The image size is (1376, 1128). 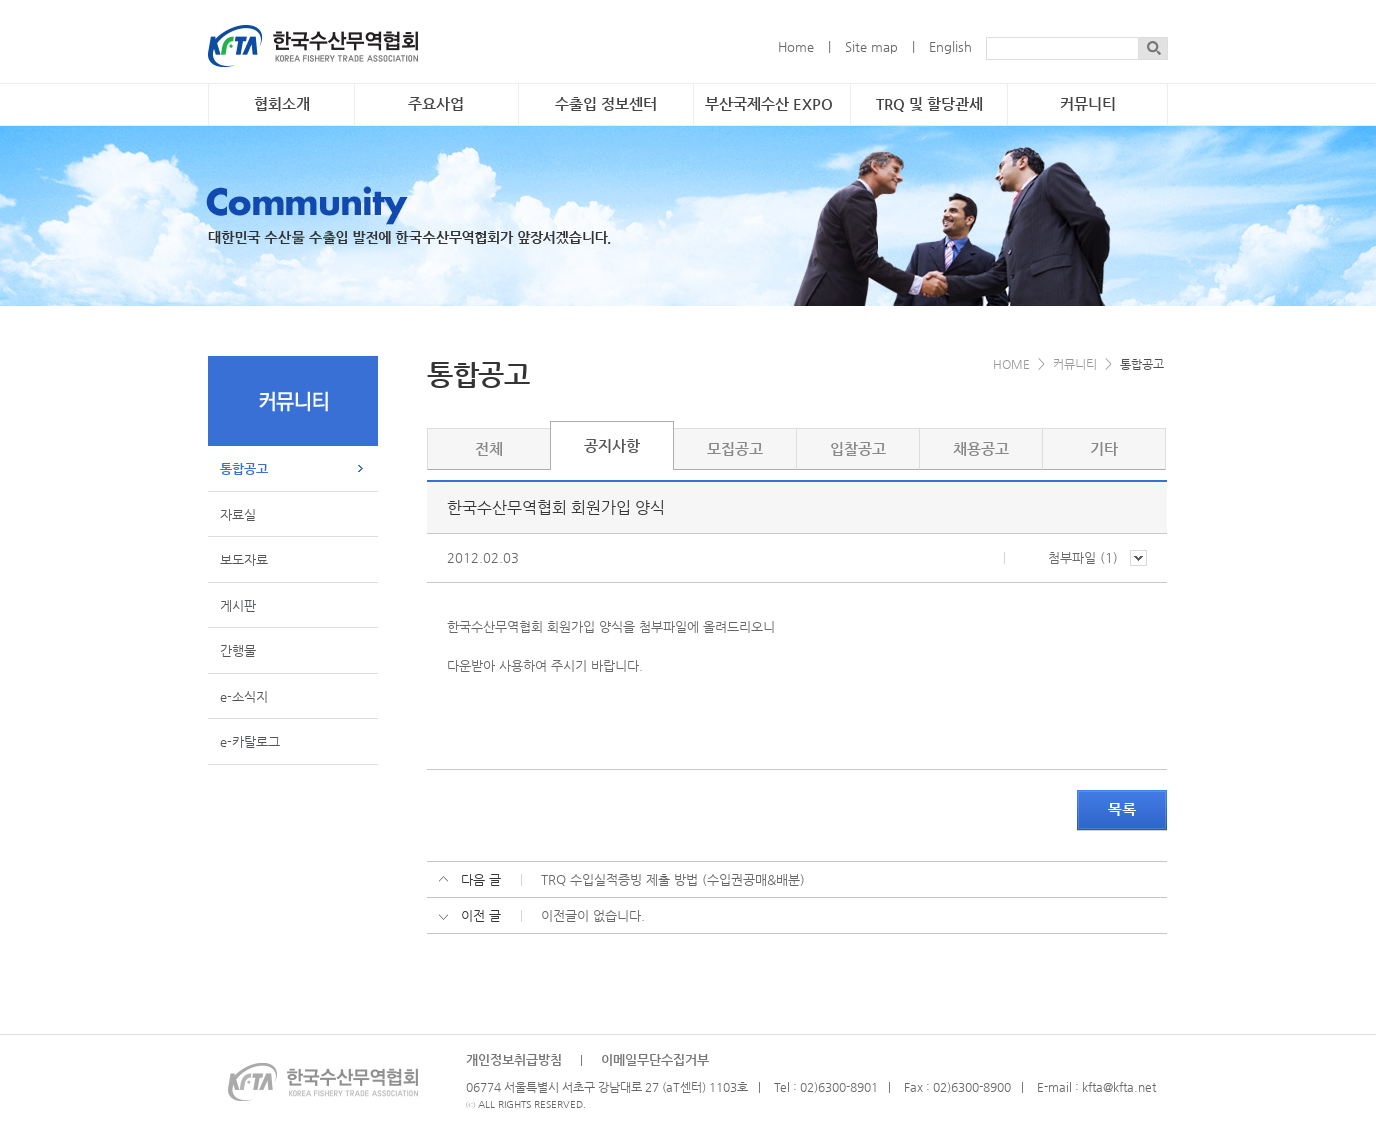 I want to click on Home, so click(x=796, y=46).